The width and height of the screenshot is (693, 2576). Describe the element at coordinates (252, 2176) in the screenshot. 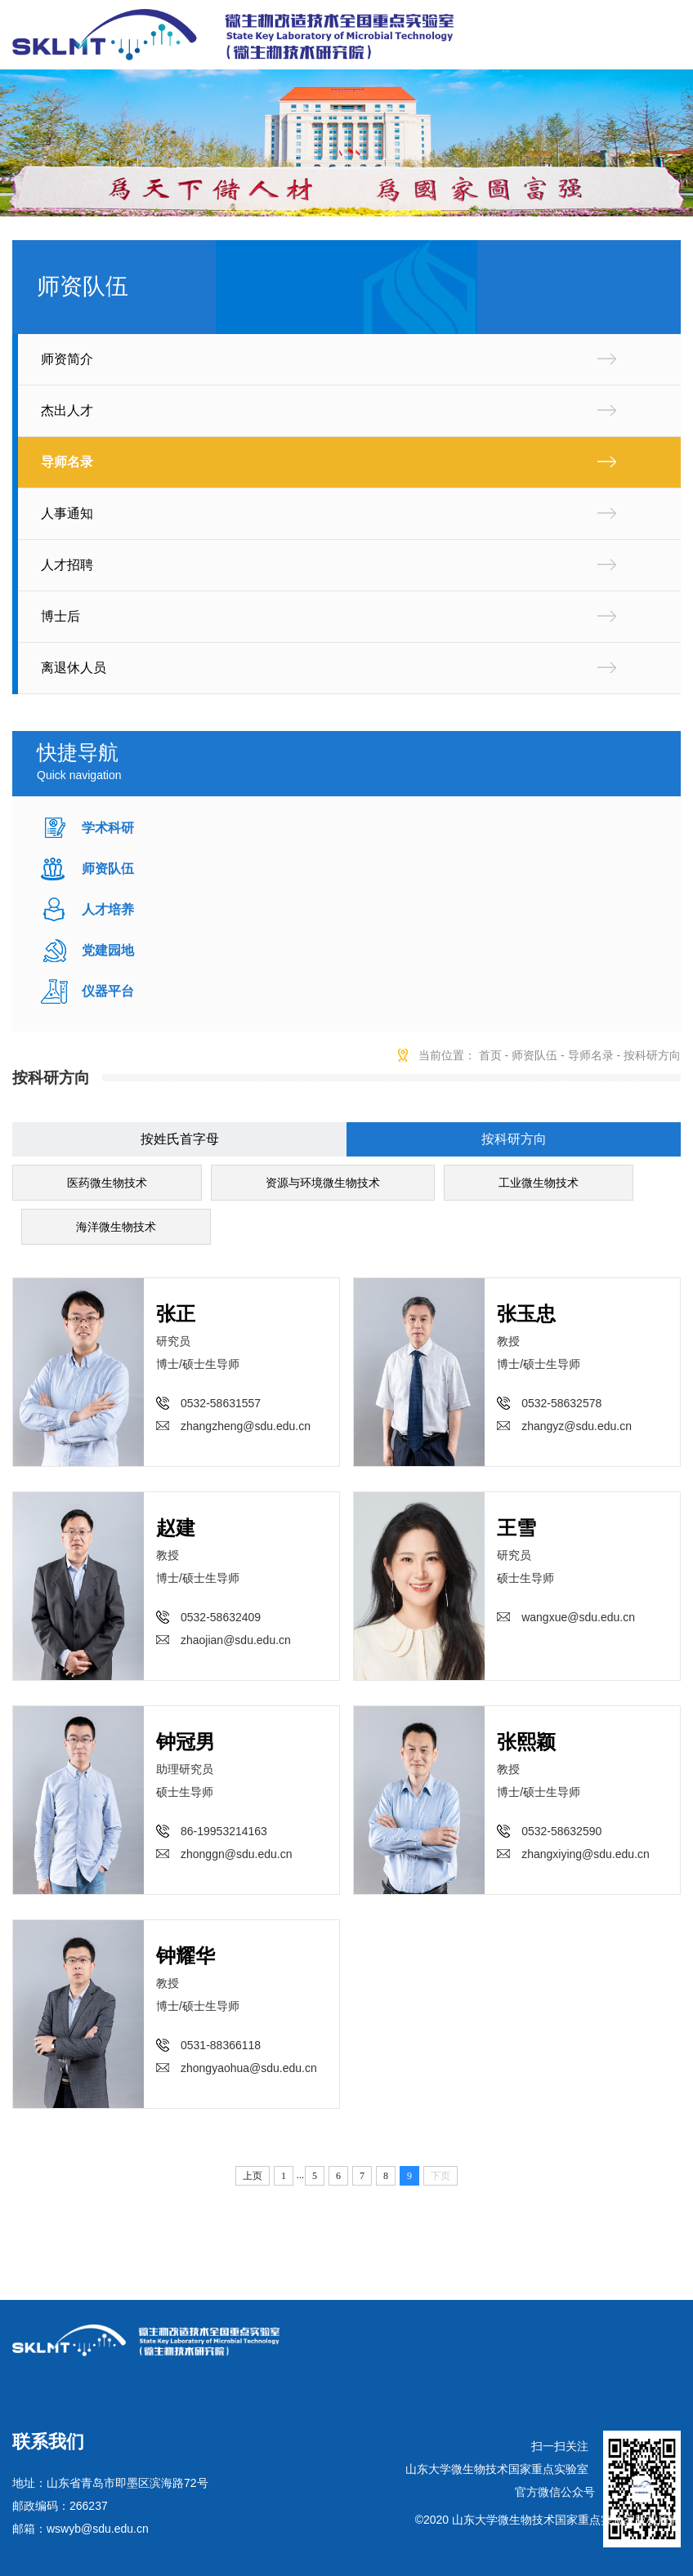

I see `上页` at that location.